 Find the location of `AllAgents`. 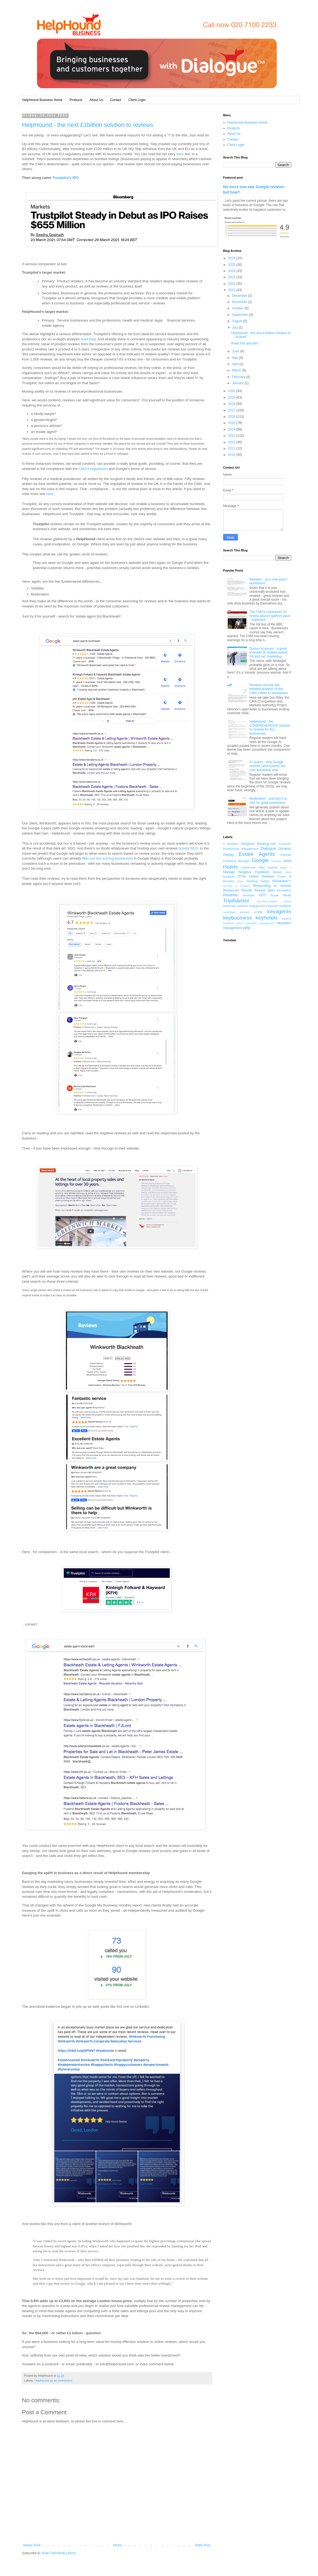

AllAgents is located at coordinates (248, 844).